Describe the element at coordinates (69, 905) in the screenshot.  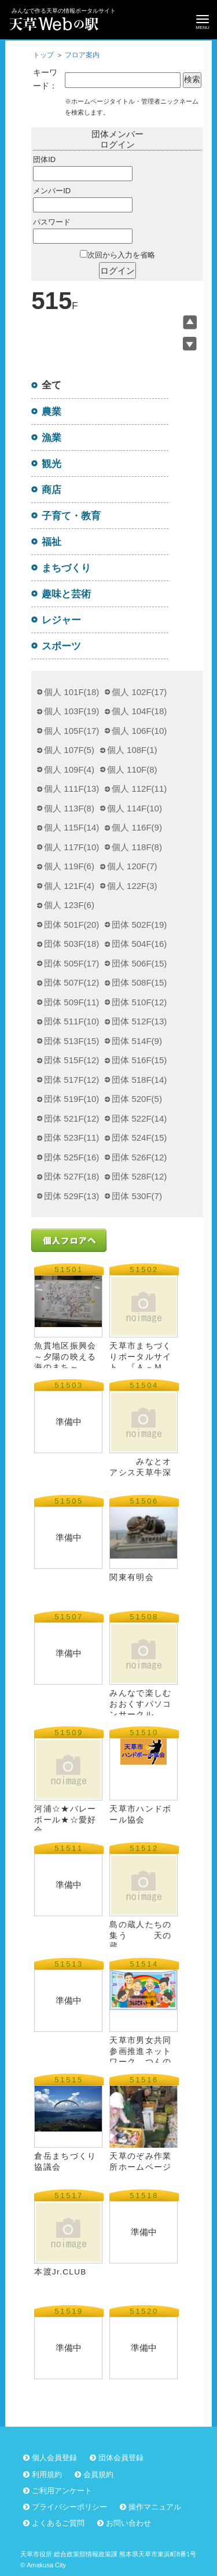
I see `個人 123F(6)` at that location.